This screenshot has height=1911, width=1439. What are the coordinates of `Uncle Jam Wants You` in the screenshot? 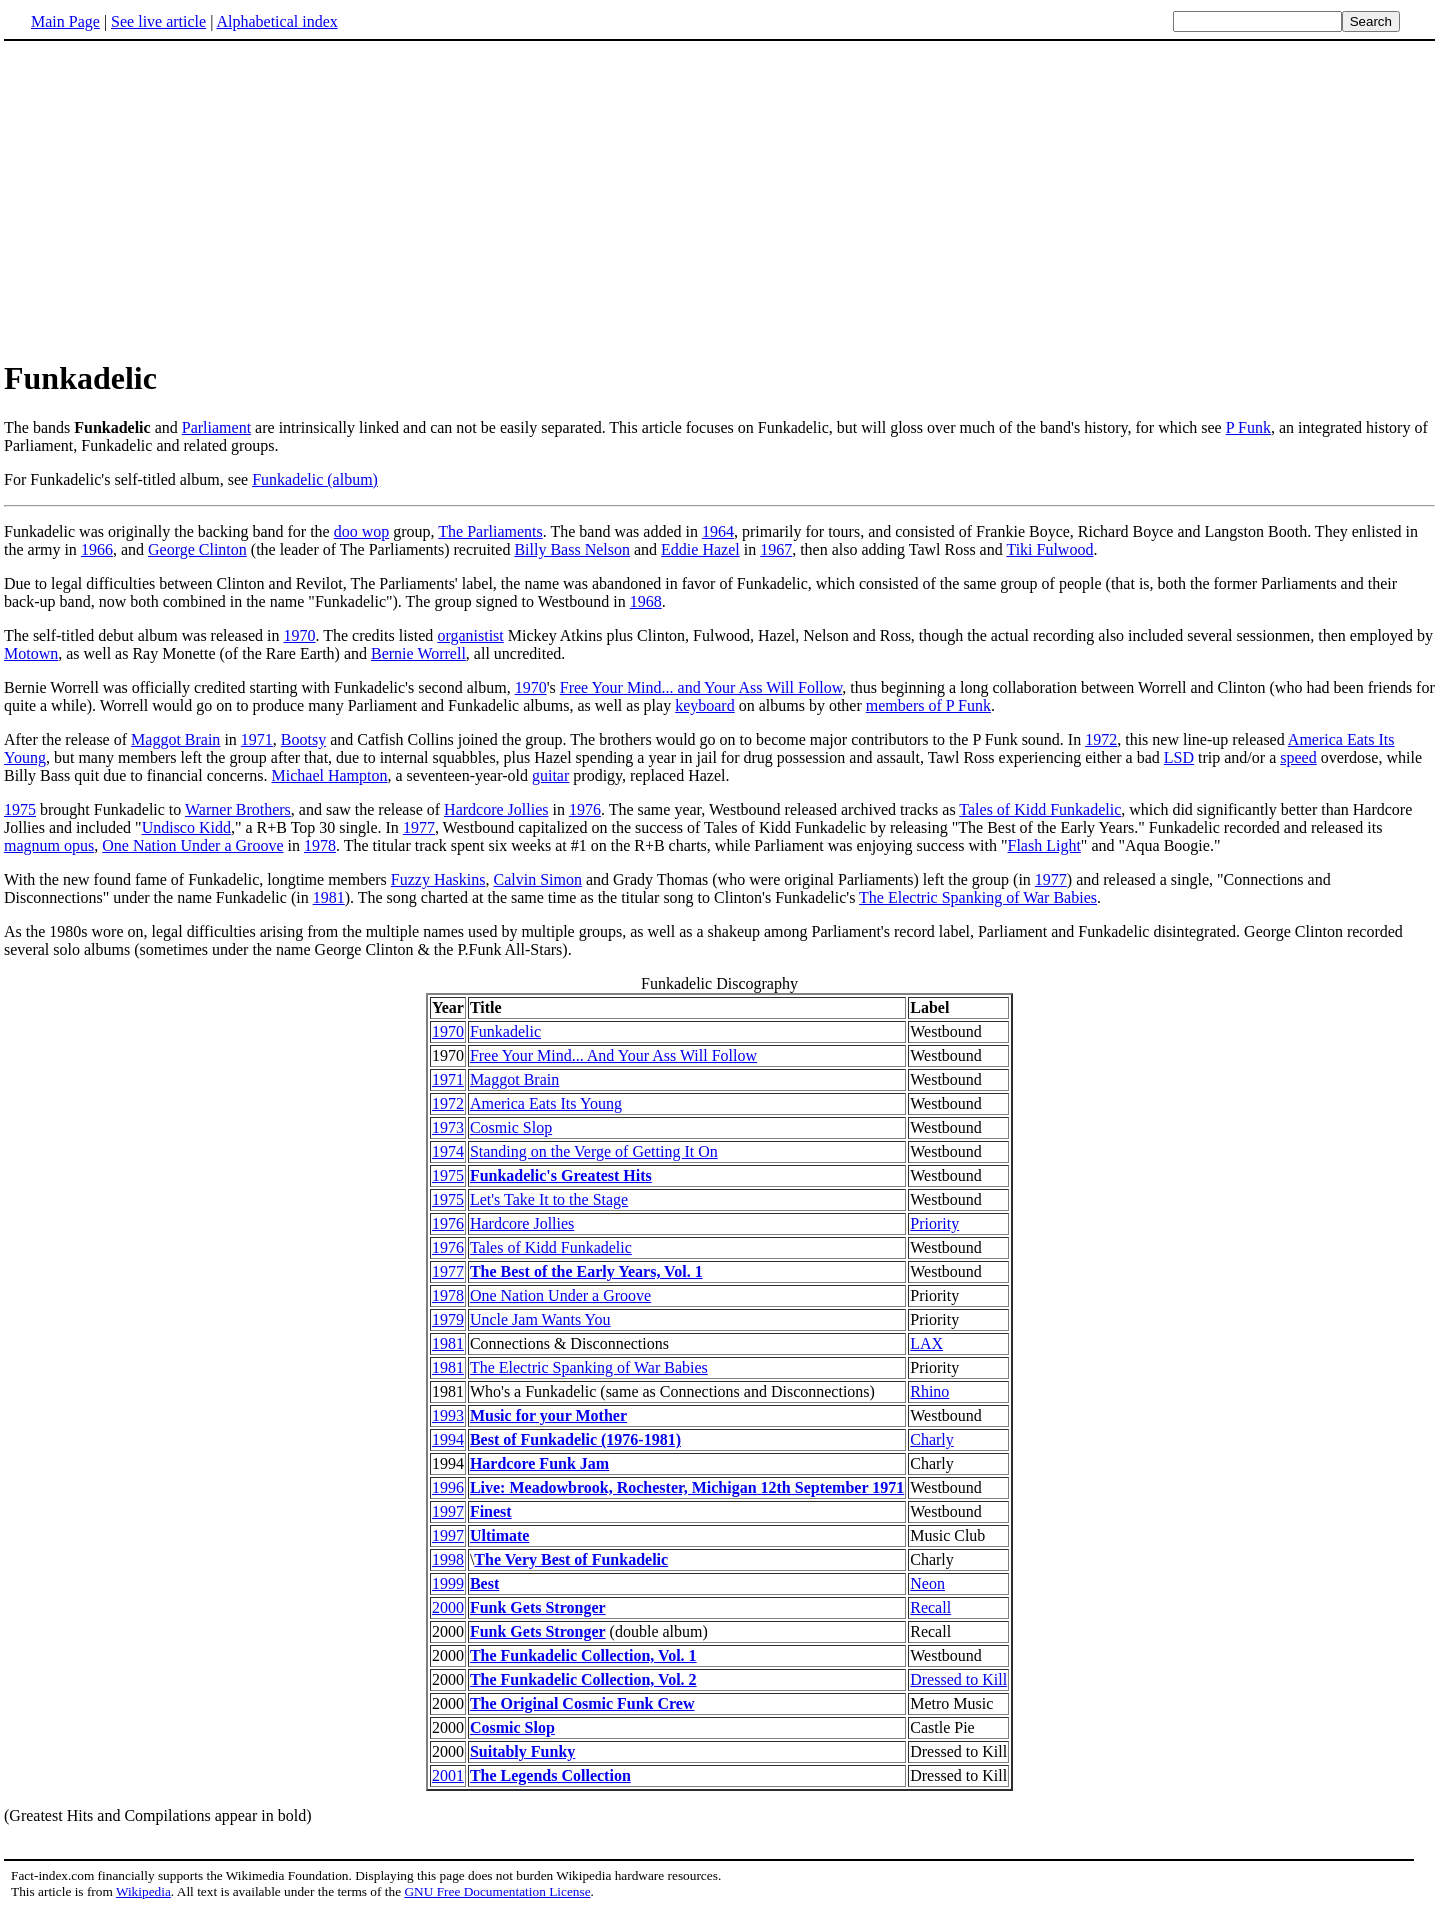 It's located at (540, 1319).